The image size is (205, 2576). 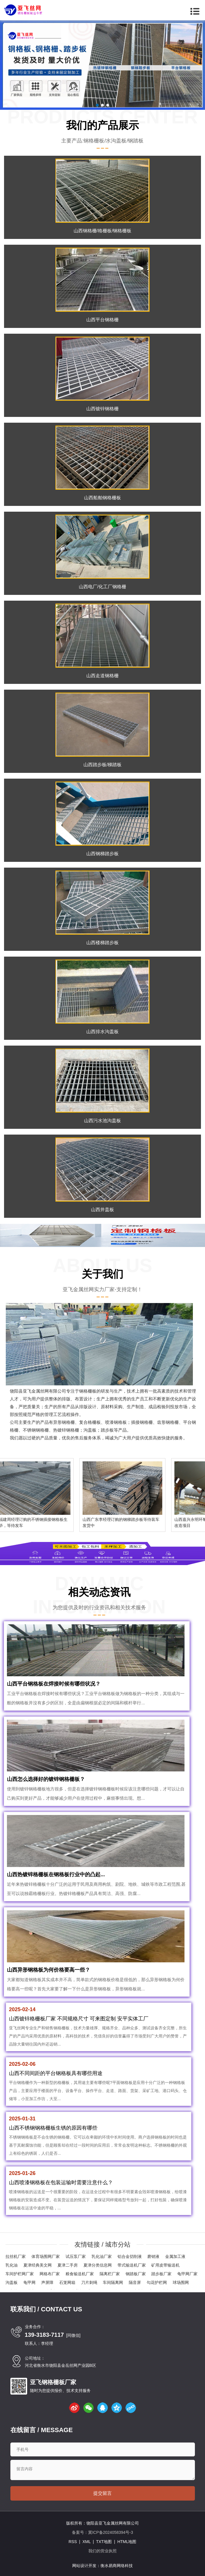 I want to click on 磨销液, so click(x=153, y=2256).